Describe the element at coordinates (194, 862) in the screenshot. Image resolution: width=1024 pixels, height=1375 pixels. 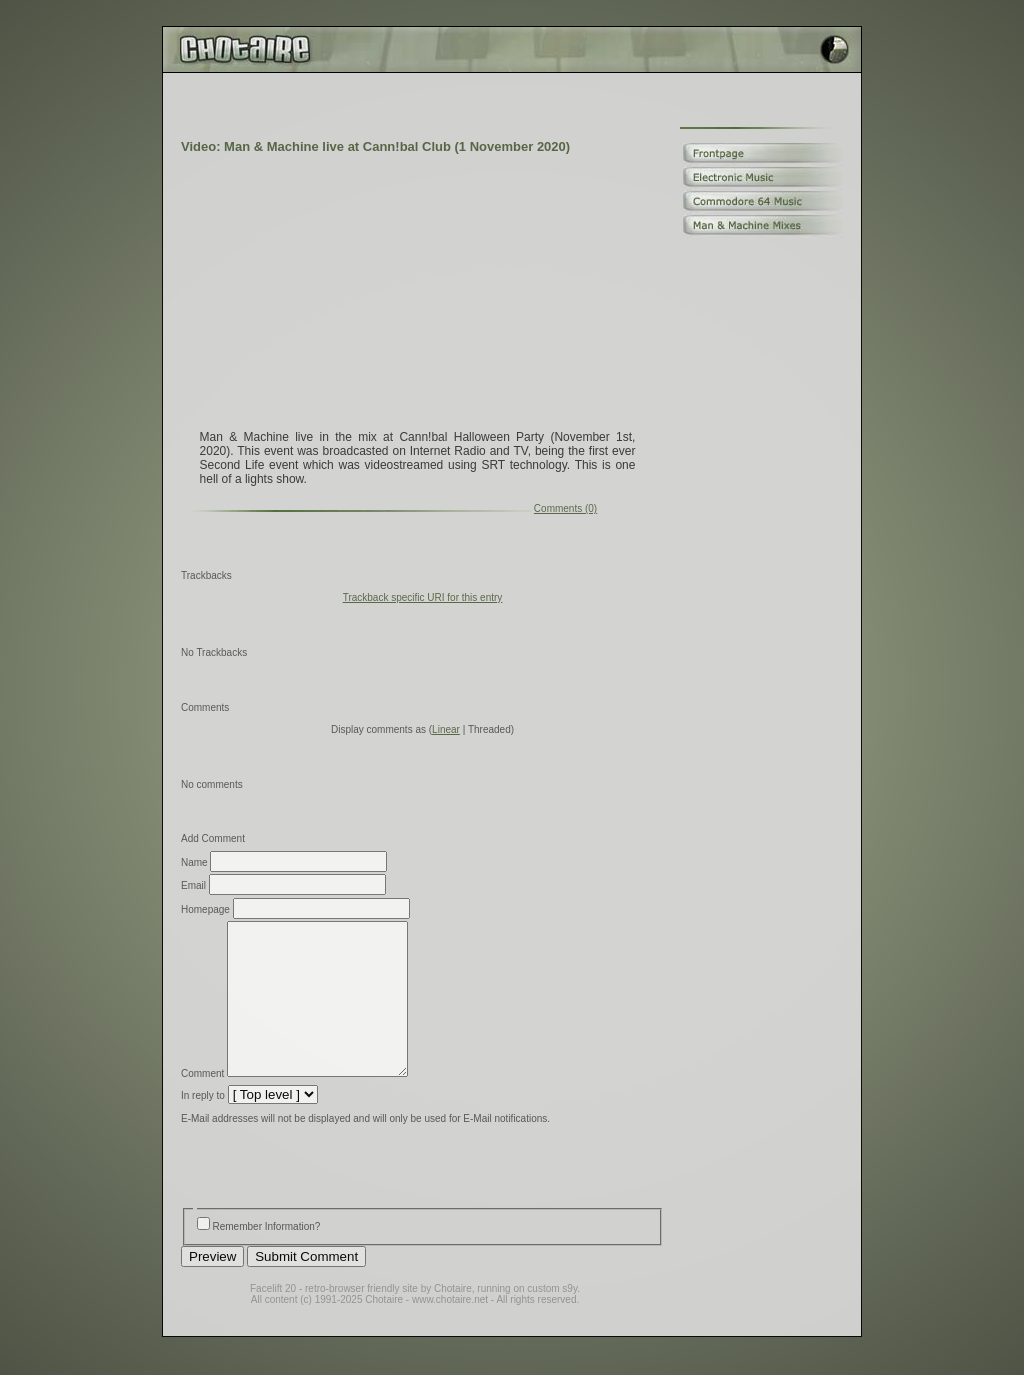
I see `Name` at that location.